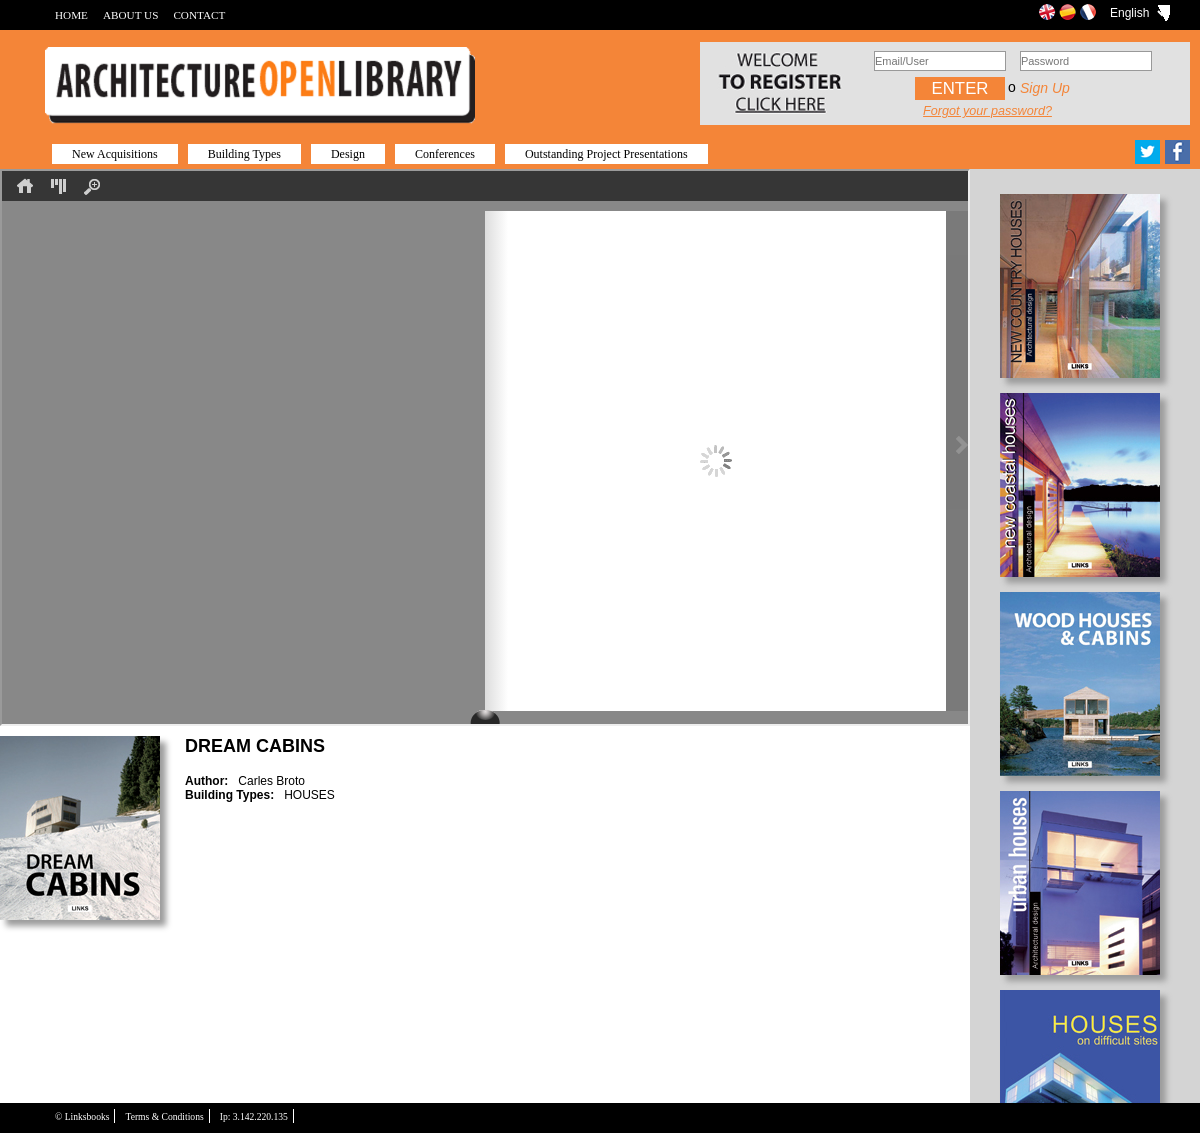 This screenshot has height=1133, width=1200. I want to click on HOME, so click(71, 15).